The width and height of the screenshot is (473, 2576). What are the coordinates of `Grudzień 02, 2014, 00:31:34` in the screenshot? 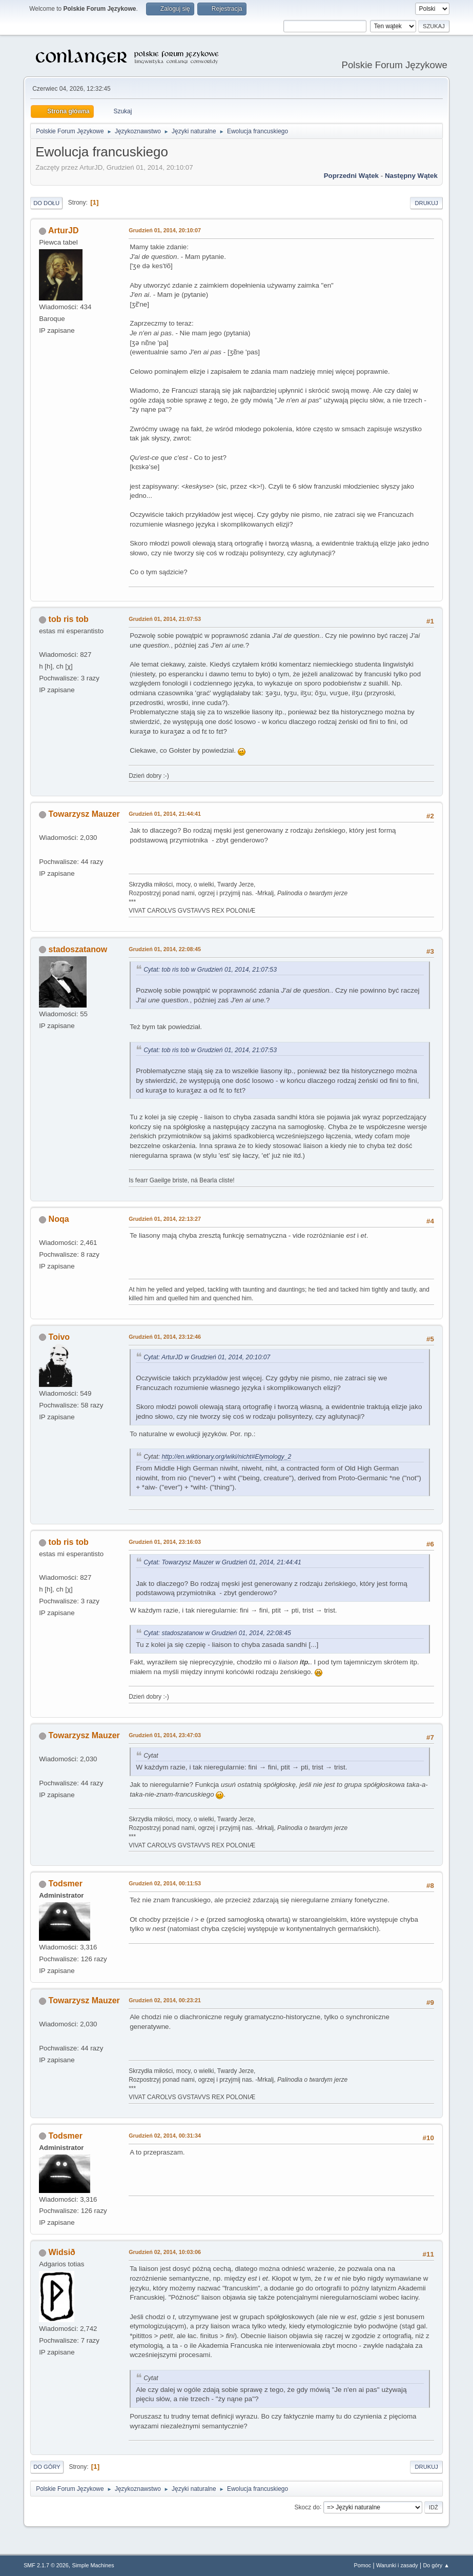 It's located at (165, 2135).